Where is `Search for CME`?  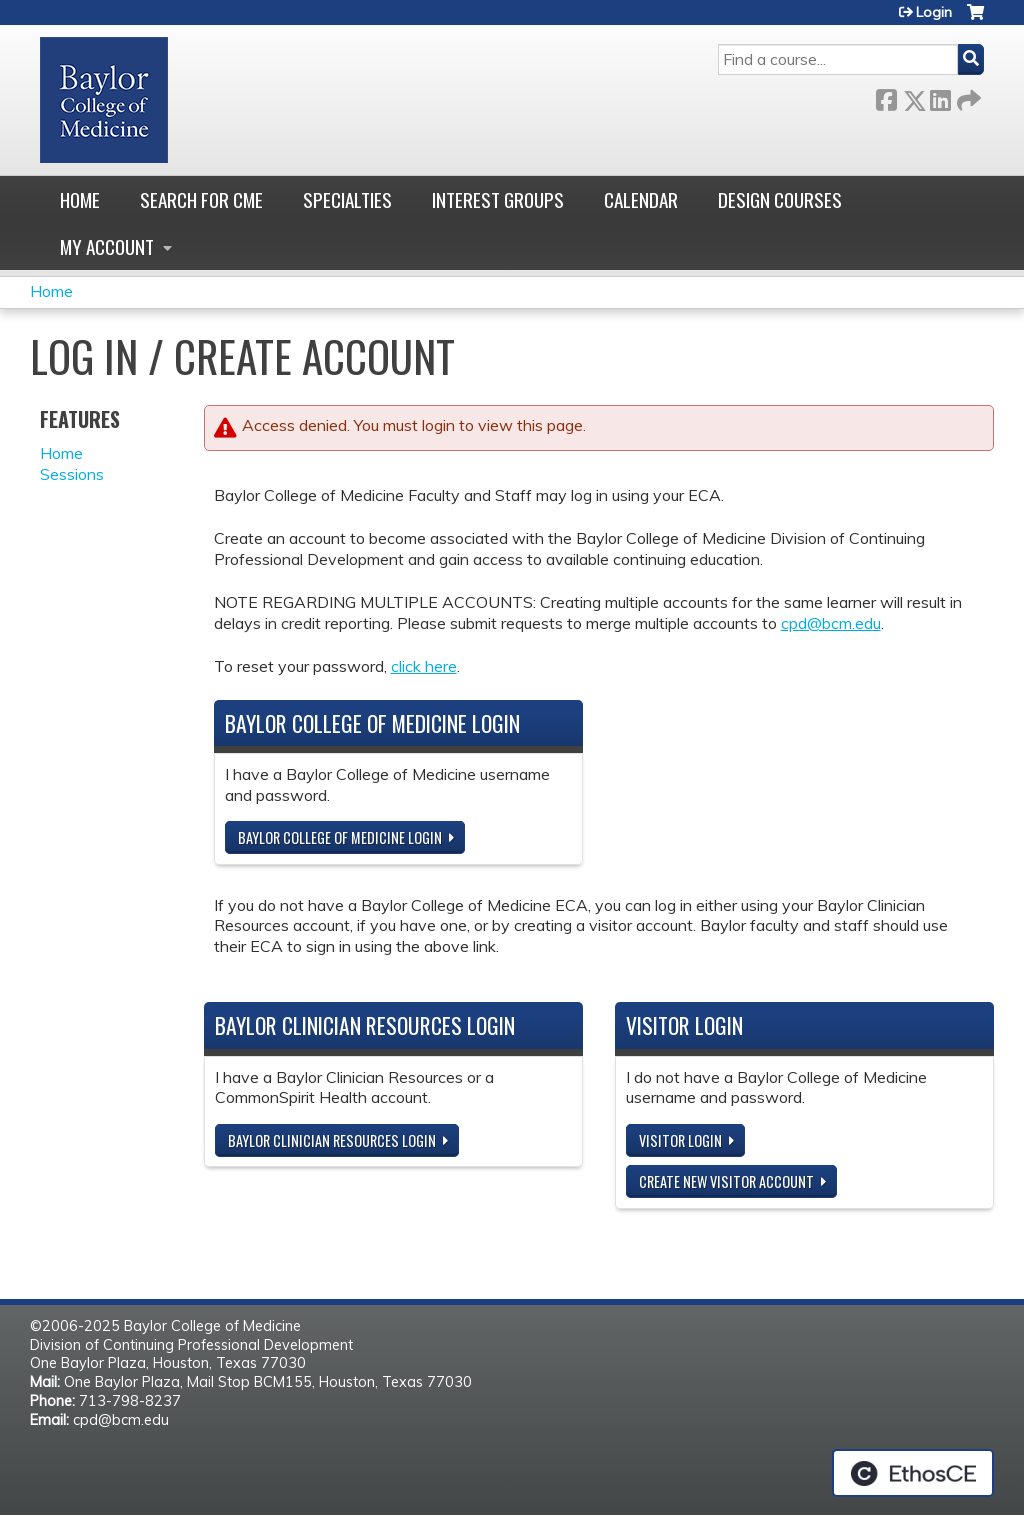
Search for CME is located at coordinates (201, 199).